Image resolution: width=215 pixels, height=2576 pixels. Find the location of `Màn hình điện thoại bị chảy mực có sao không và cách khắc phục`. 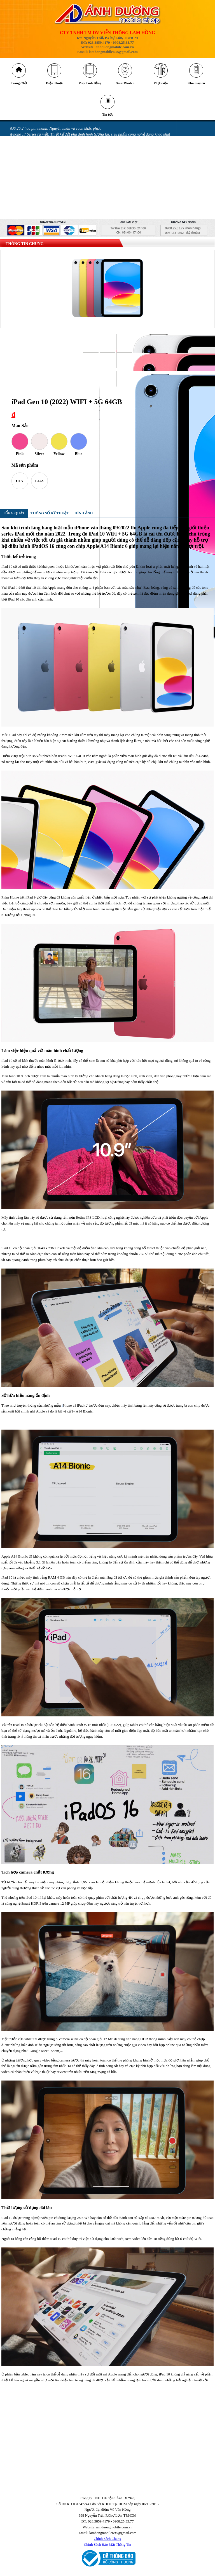

Màn hình điện thoại bị chảy mực có sao không và cách khắc phục is located at coordinates (63, 180).